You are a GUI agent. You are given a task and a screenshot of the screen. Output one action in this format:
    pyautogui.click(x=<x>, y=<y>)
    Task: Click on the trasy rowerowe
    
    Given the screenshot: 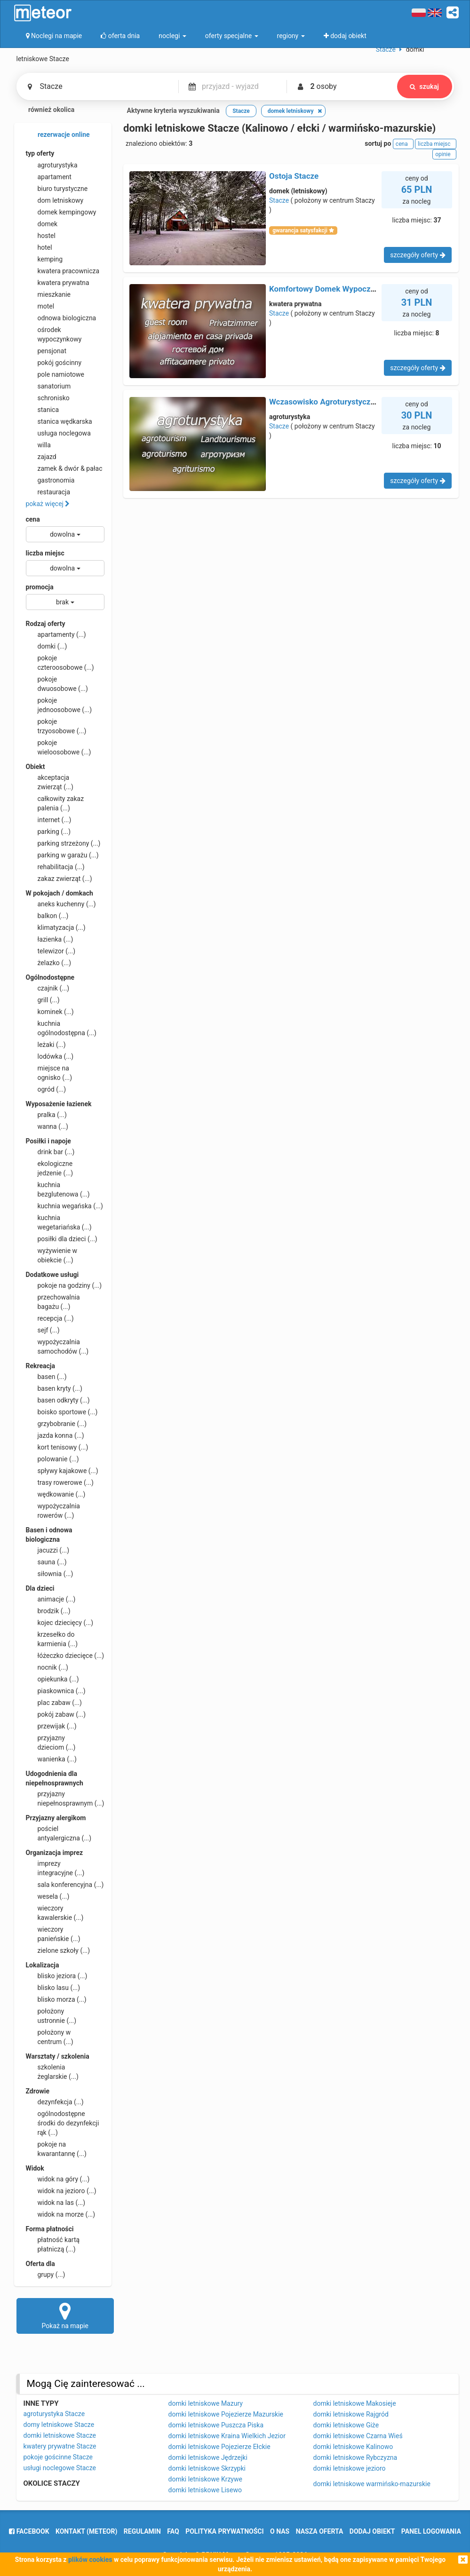 What is the action you would take?
    pyautogui.click(x=60, y=1482)
    